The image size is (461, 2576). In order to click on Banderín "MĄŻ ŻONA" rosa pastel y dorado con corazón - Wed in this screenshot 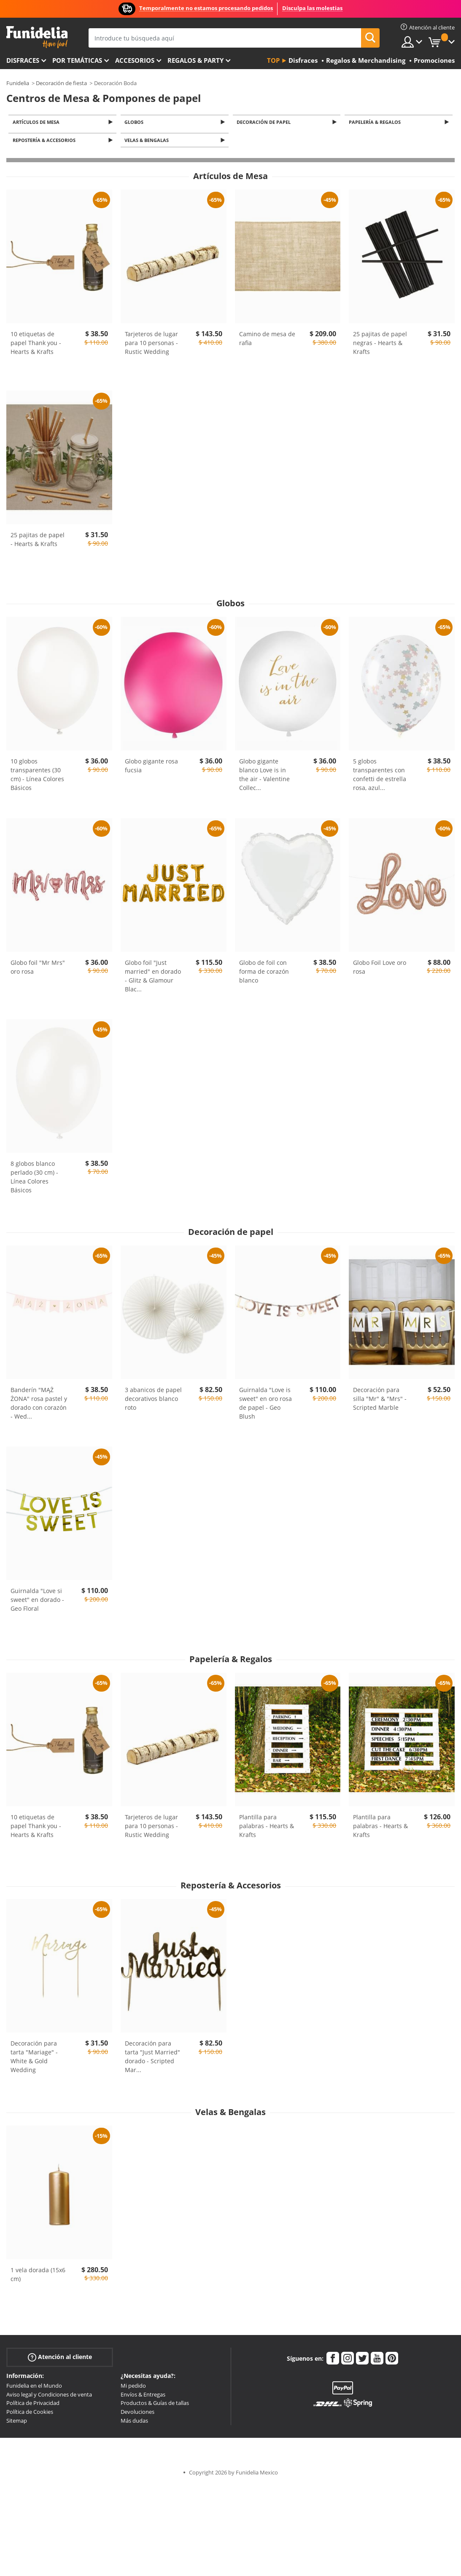, I will do `click(39, 1405)`.